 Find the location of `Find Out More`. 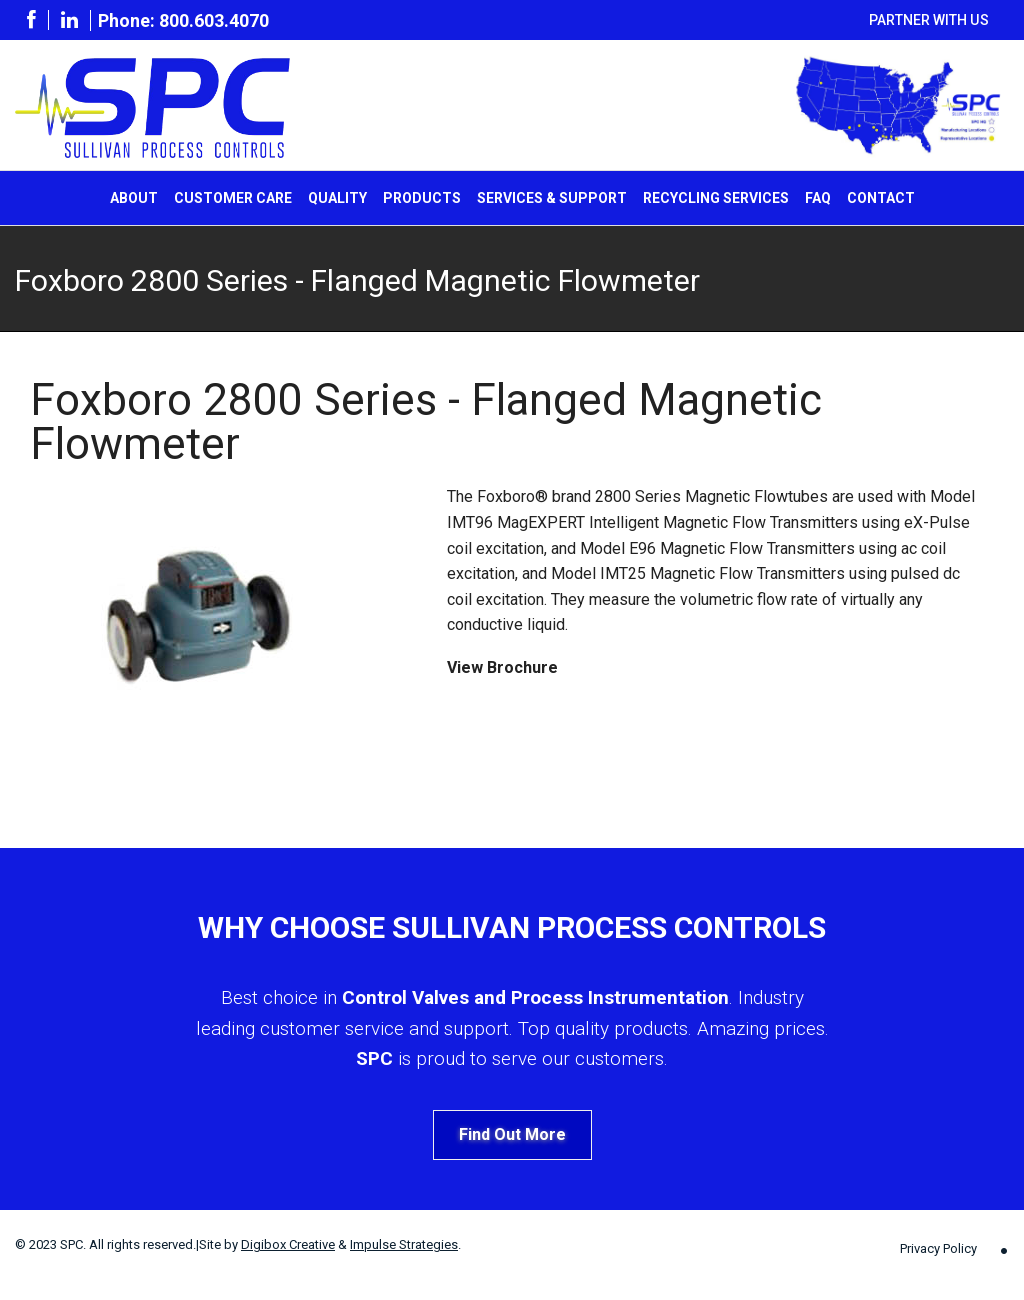

Find Out More is located at coordinates (512, 1134).